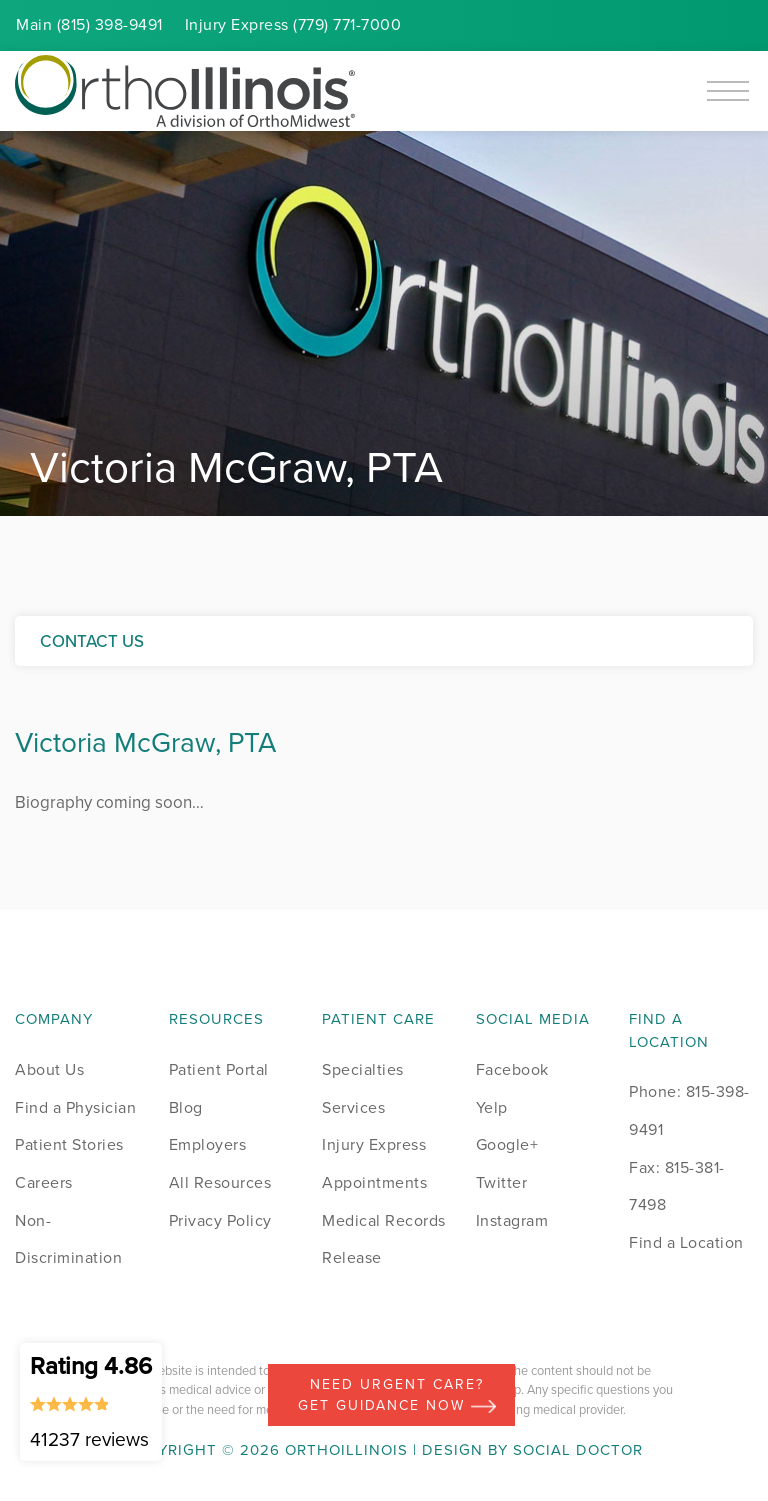 The height and width of the screenshot is (1501, 768). I want to click on Patient Stories, so click(69, 1144).